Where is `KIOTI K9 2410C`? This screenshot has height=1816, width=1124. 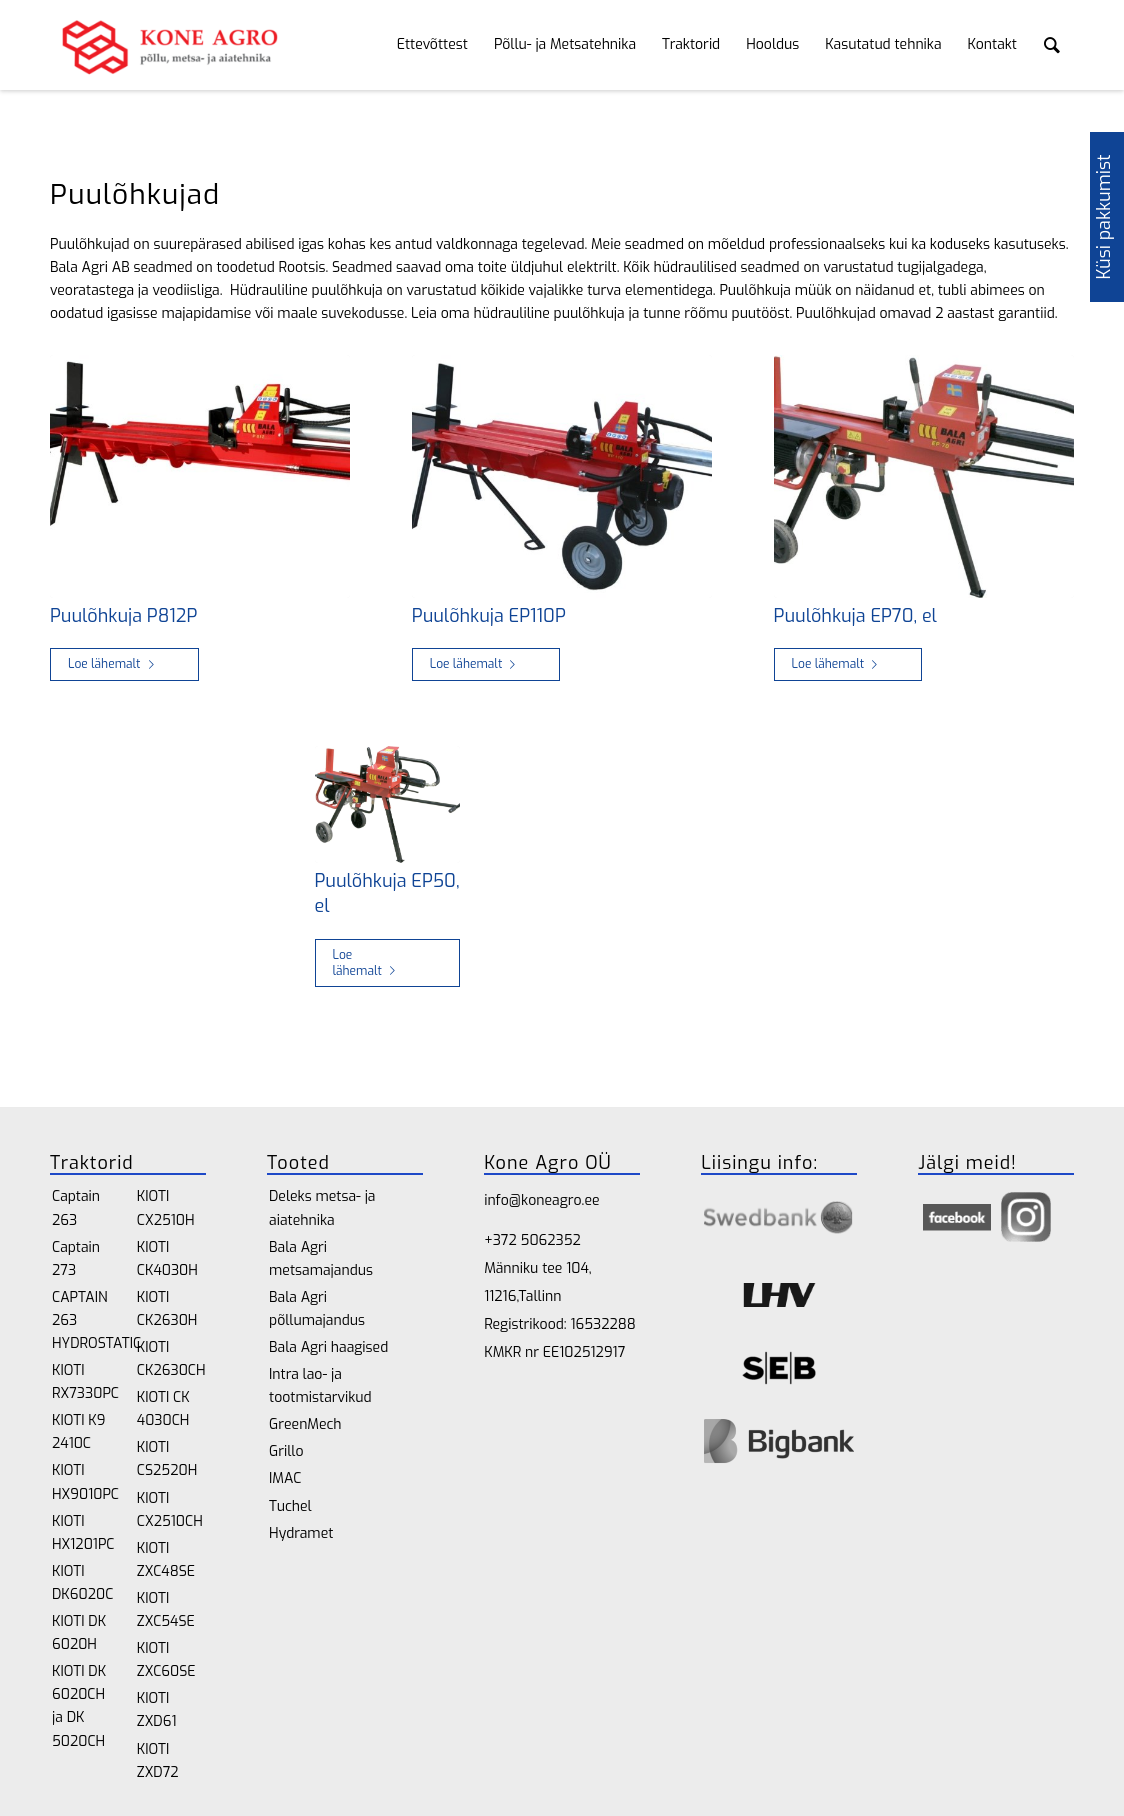
KIOTI K9 2410C is located at coordinates (78, 1432).